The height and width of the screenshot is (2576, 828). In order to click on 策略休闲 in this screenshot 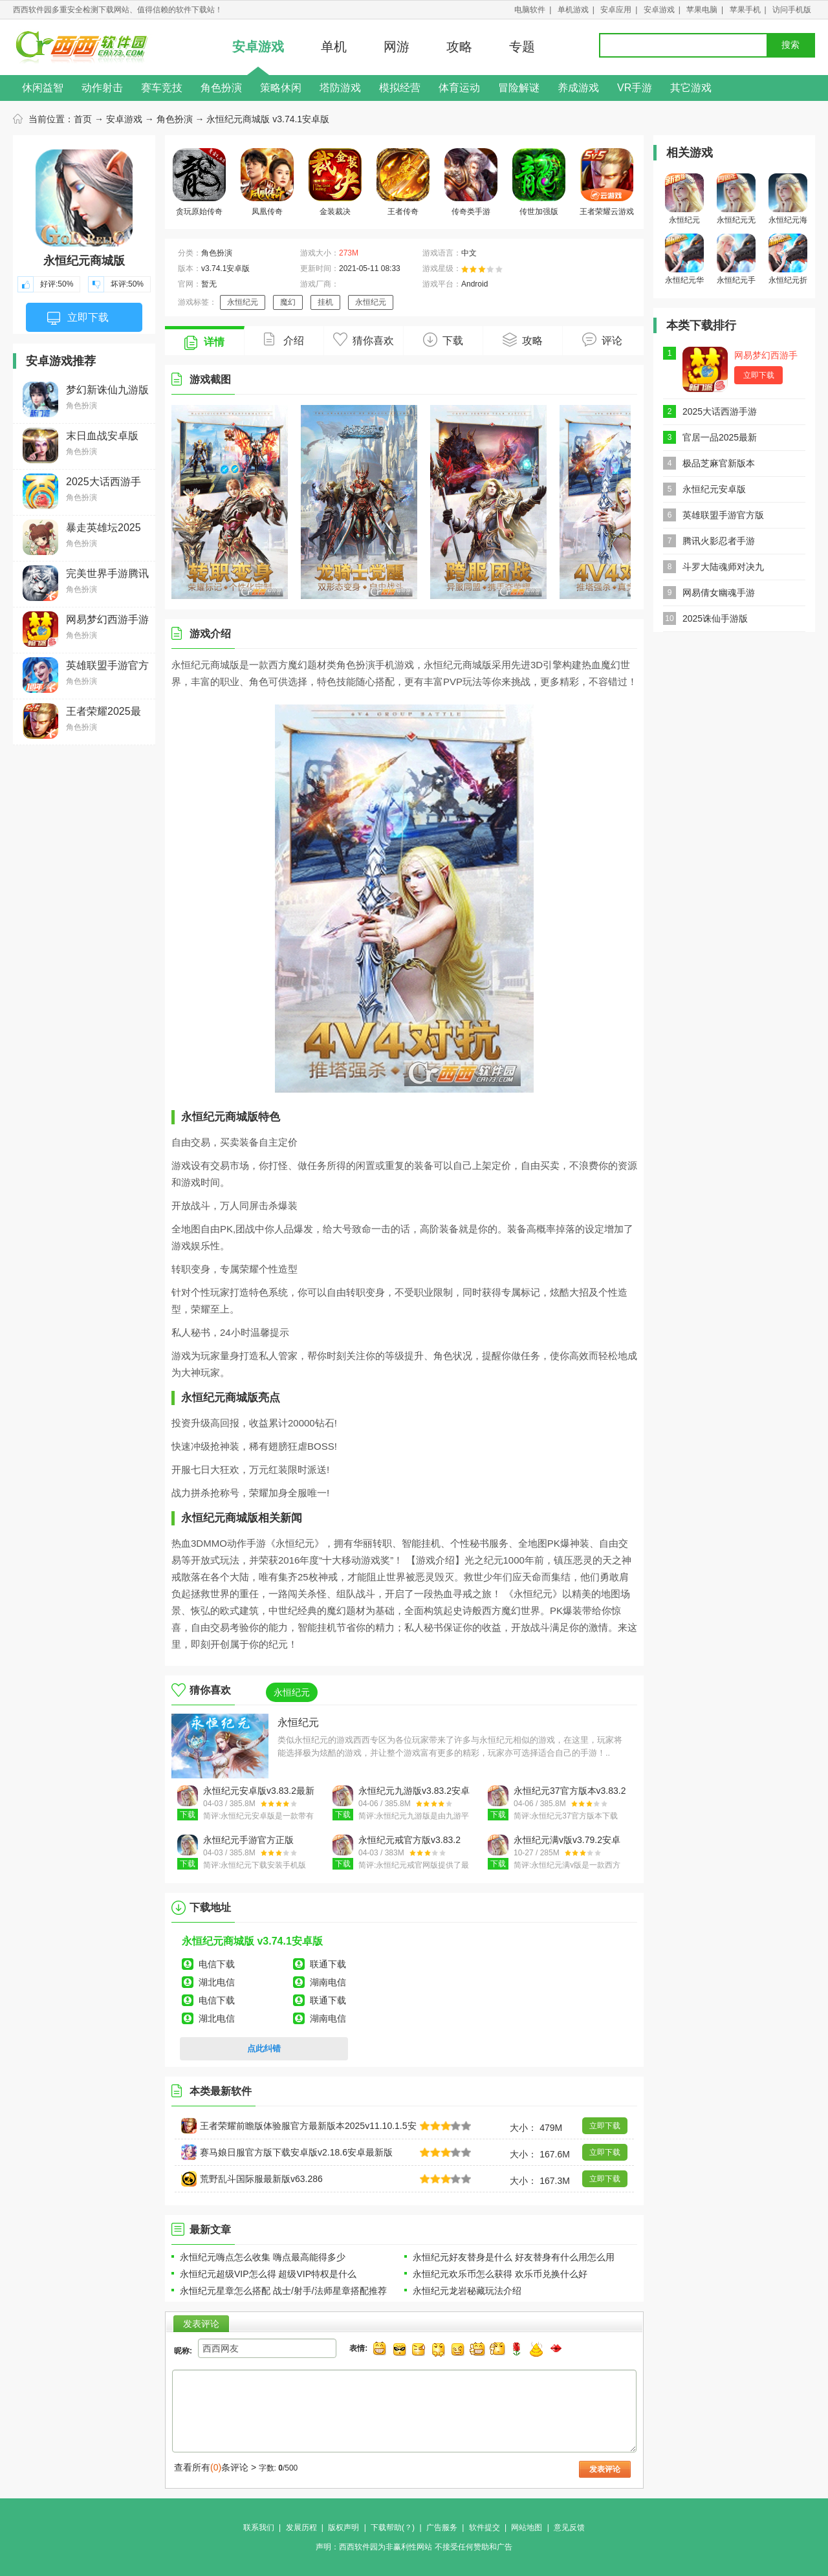, I will do `click(280, 87)`.